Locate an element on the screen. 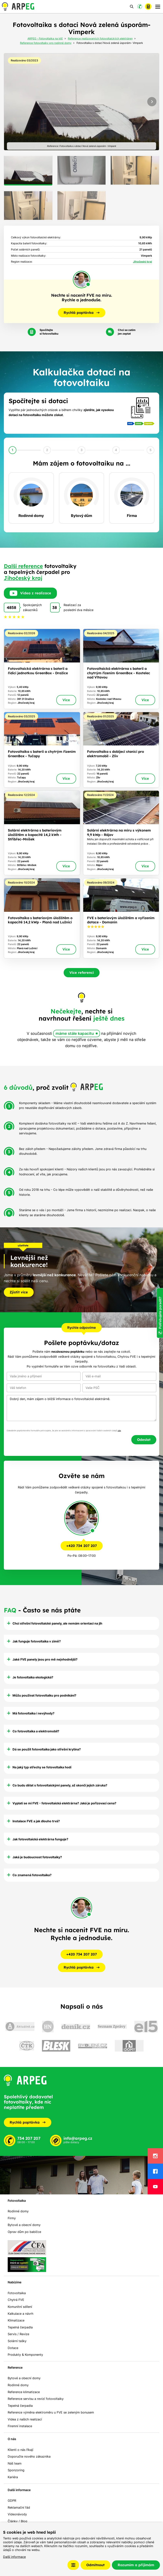 The height and width of the screenshot is (2576, 163). Rozumím a přijímám is located at coordinates (136, 2565).